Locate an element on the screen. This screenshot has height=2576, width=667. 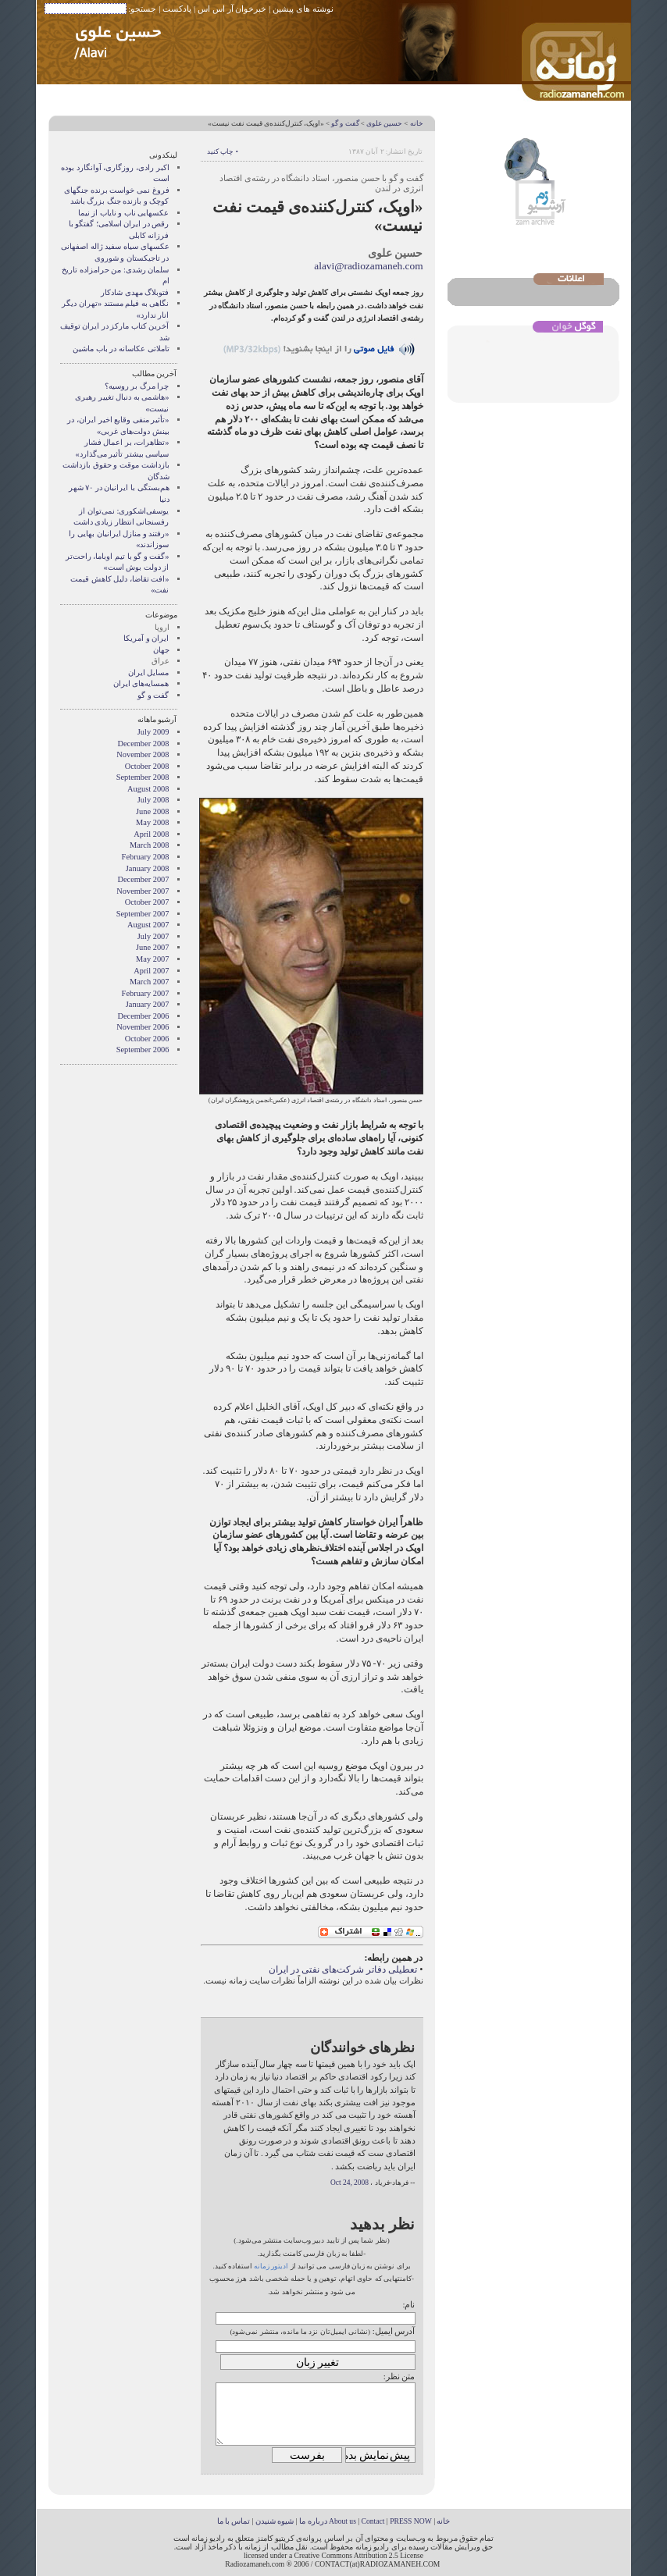
نام: is located at coordinates (408, 2304).